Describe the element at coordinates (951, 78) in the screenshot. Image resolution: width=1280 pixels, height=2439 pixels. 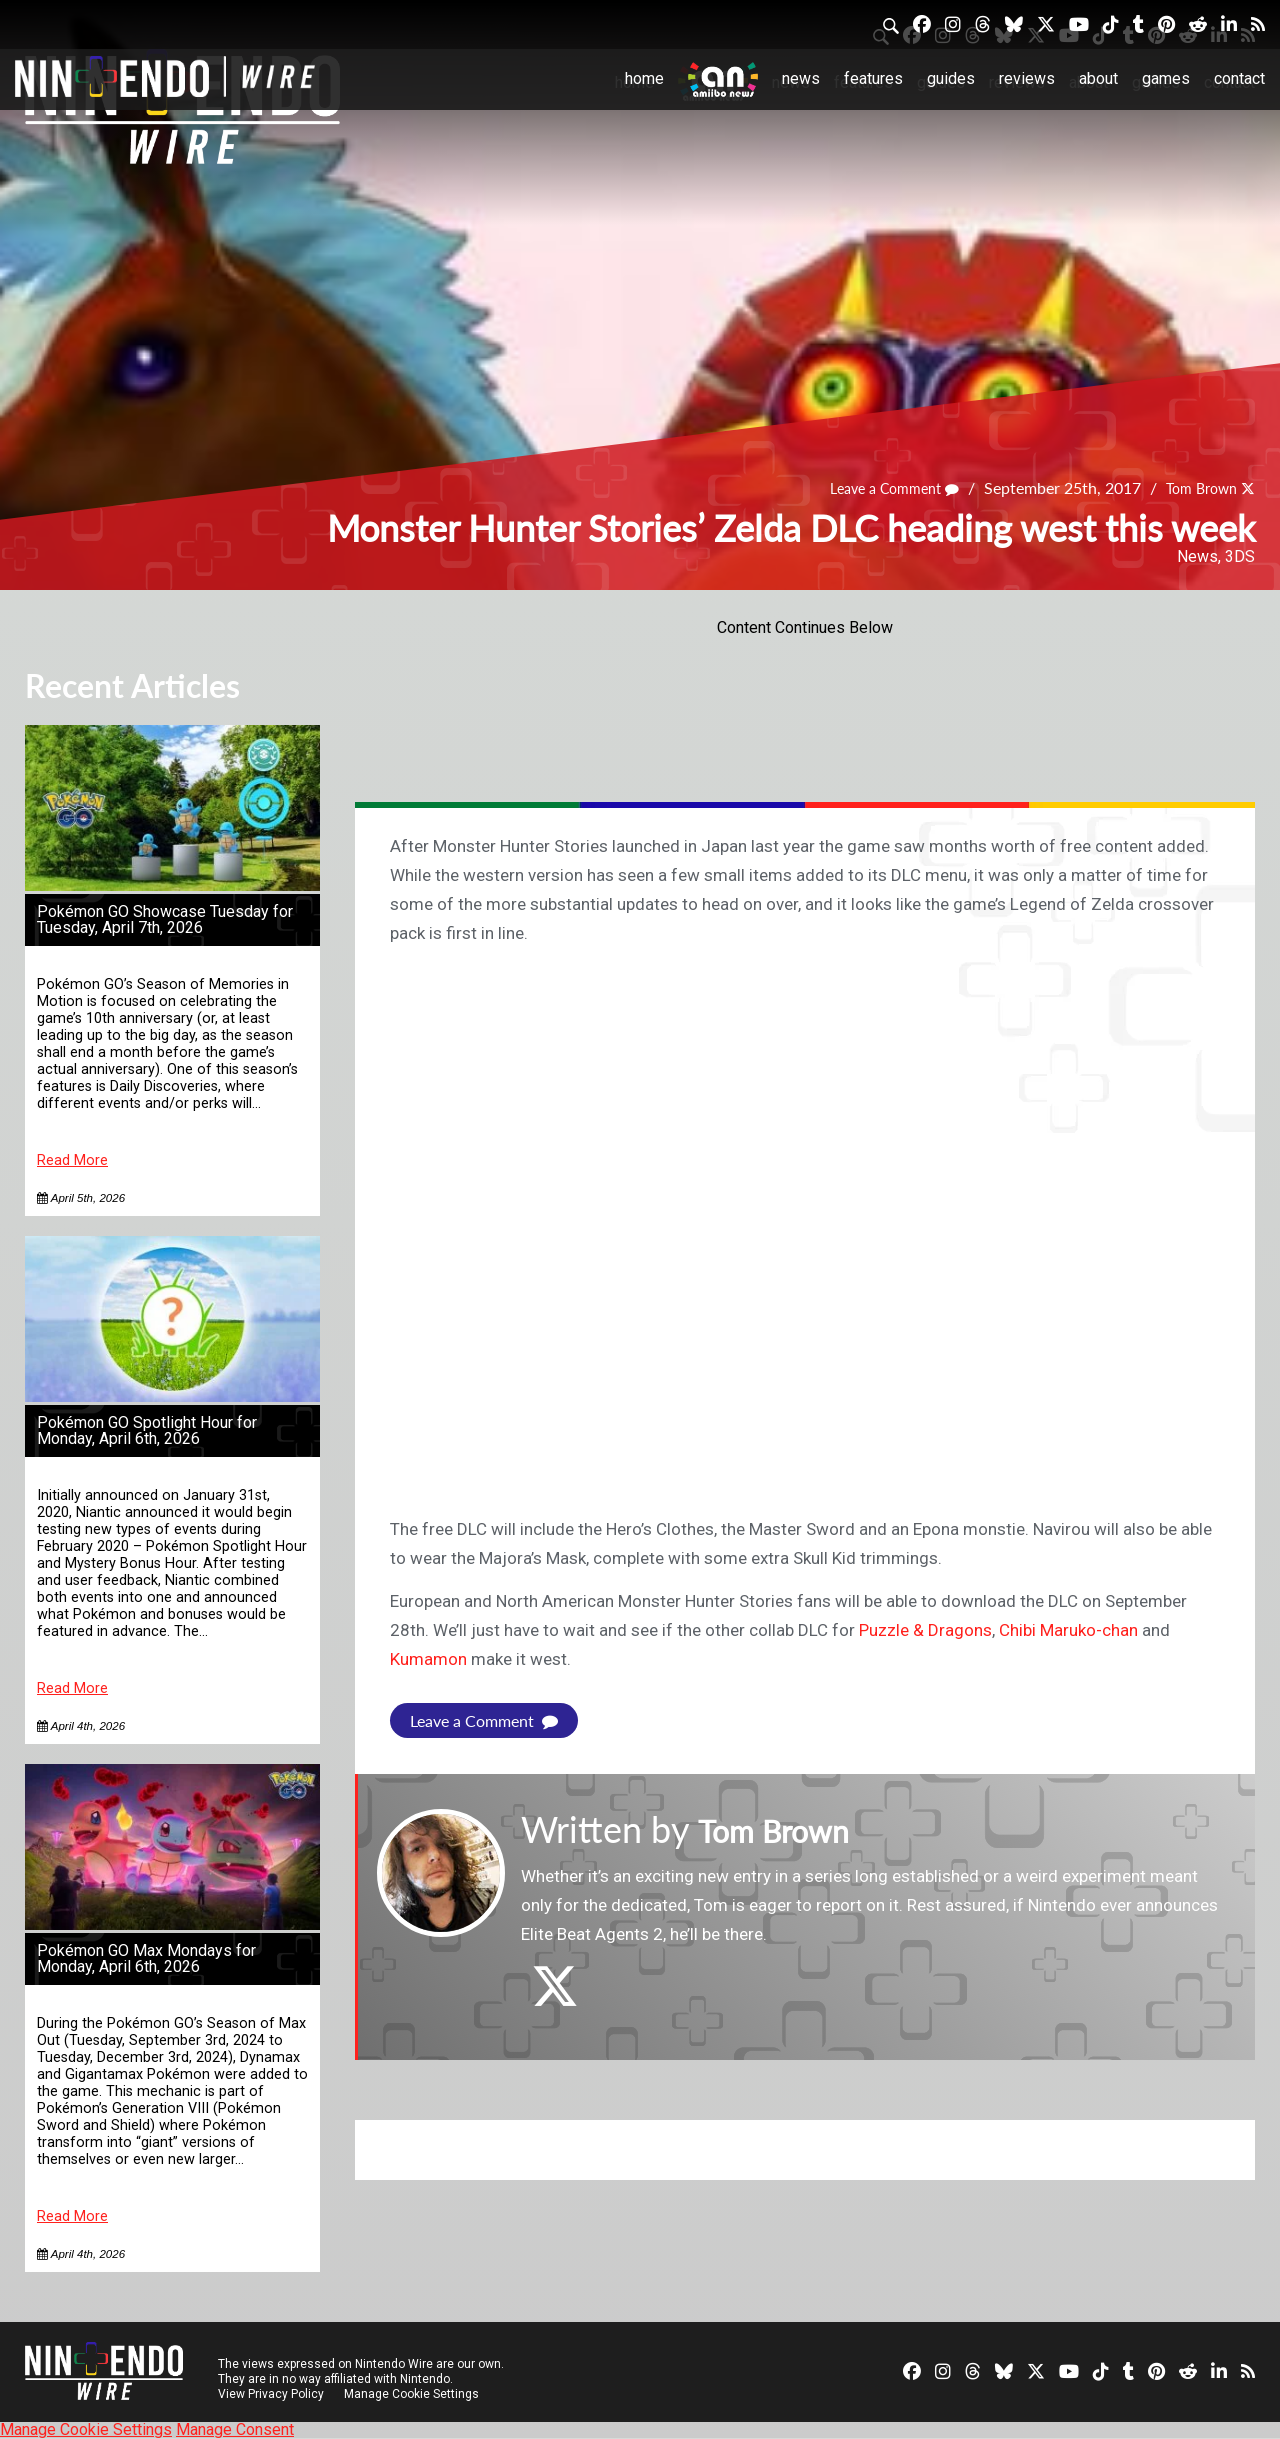
I see `Guides` at that location.